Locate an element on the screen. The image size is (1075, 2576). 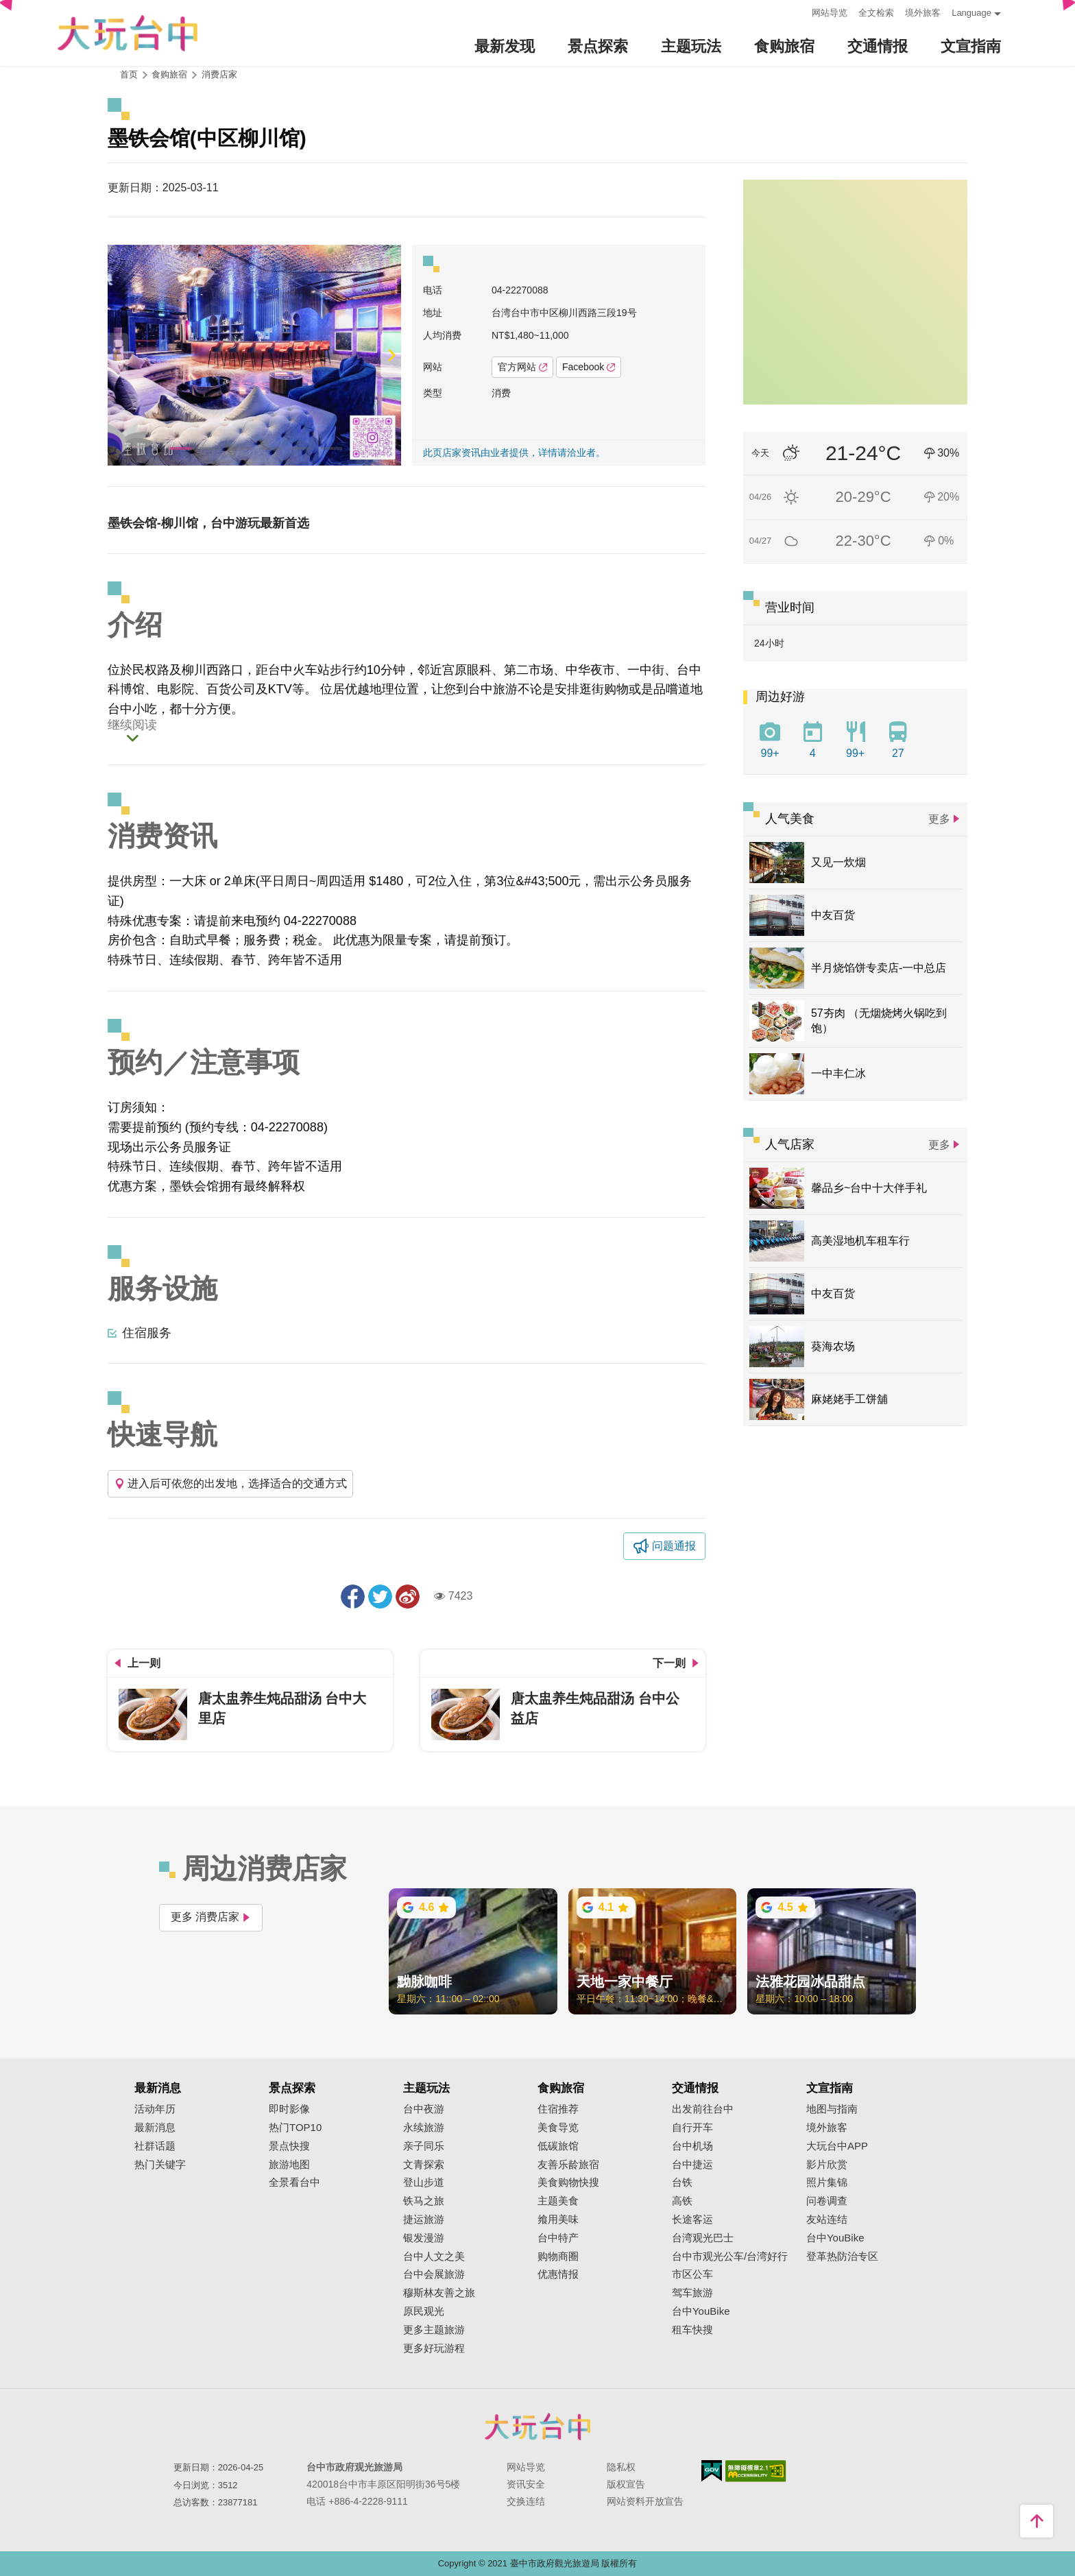
登革热防治专区 is located at coordinates (842, 2256).